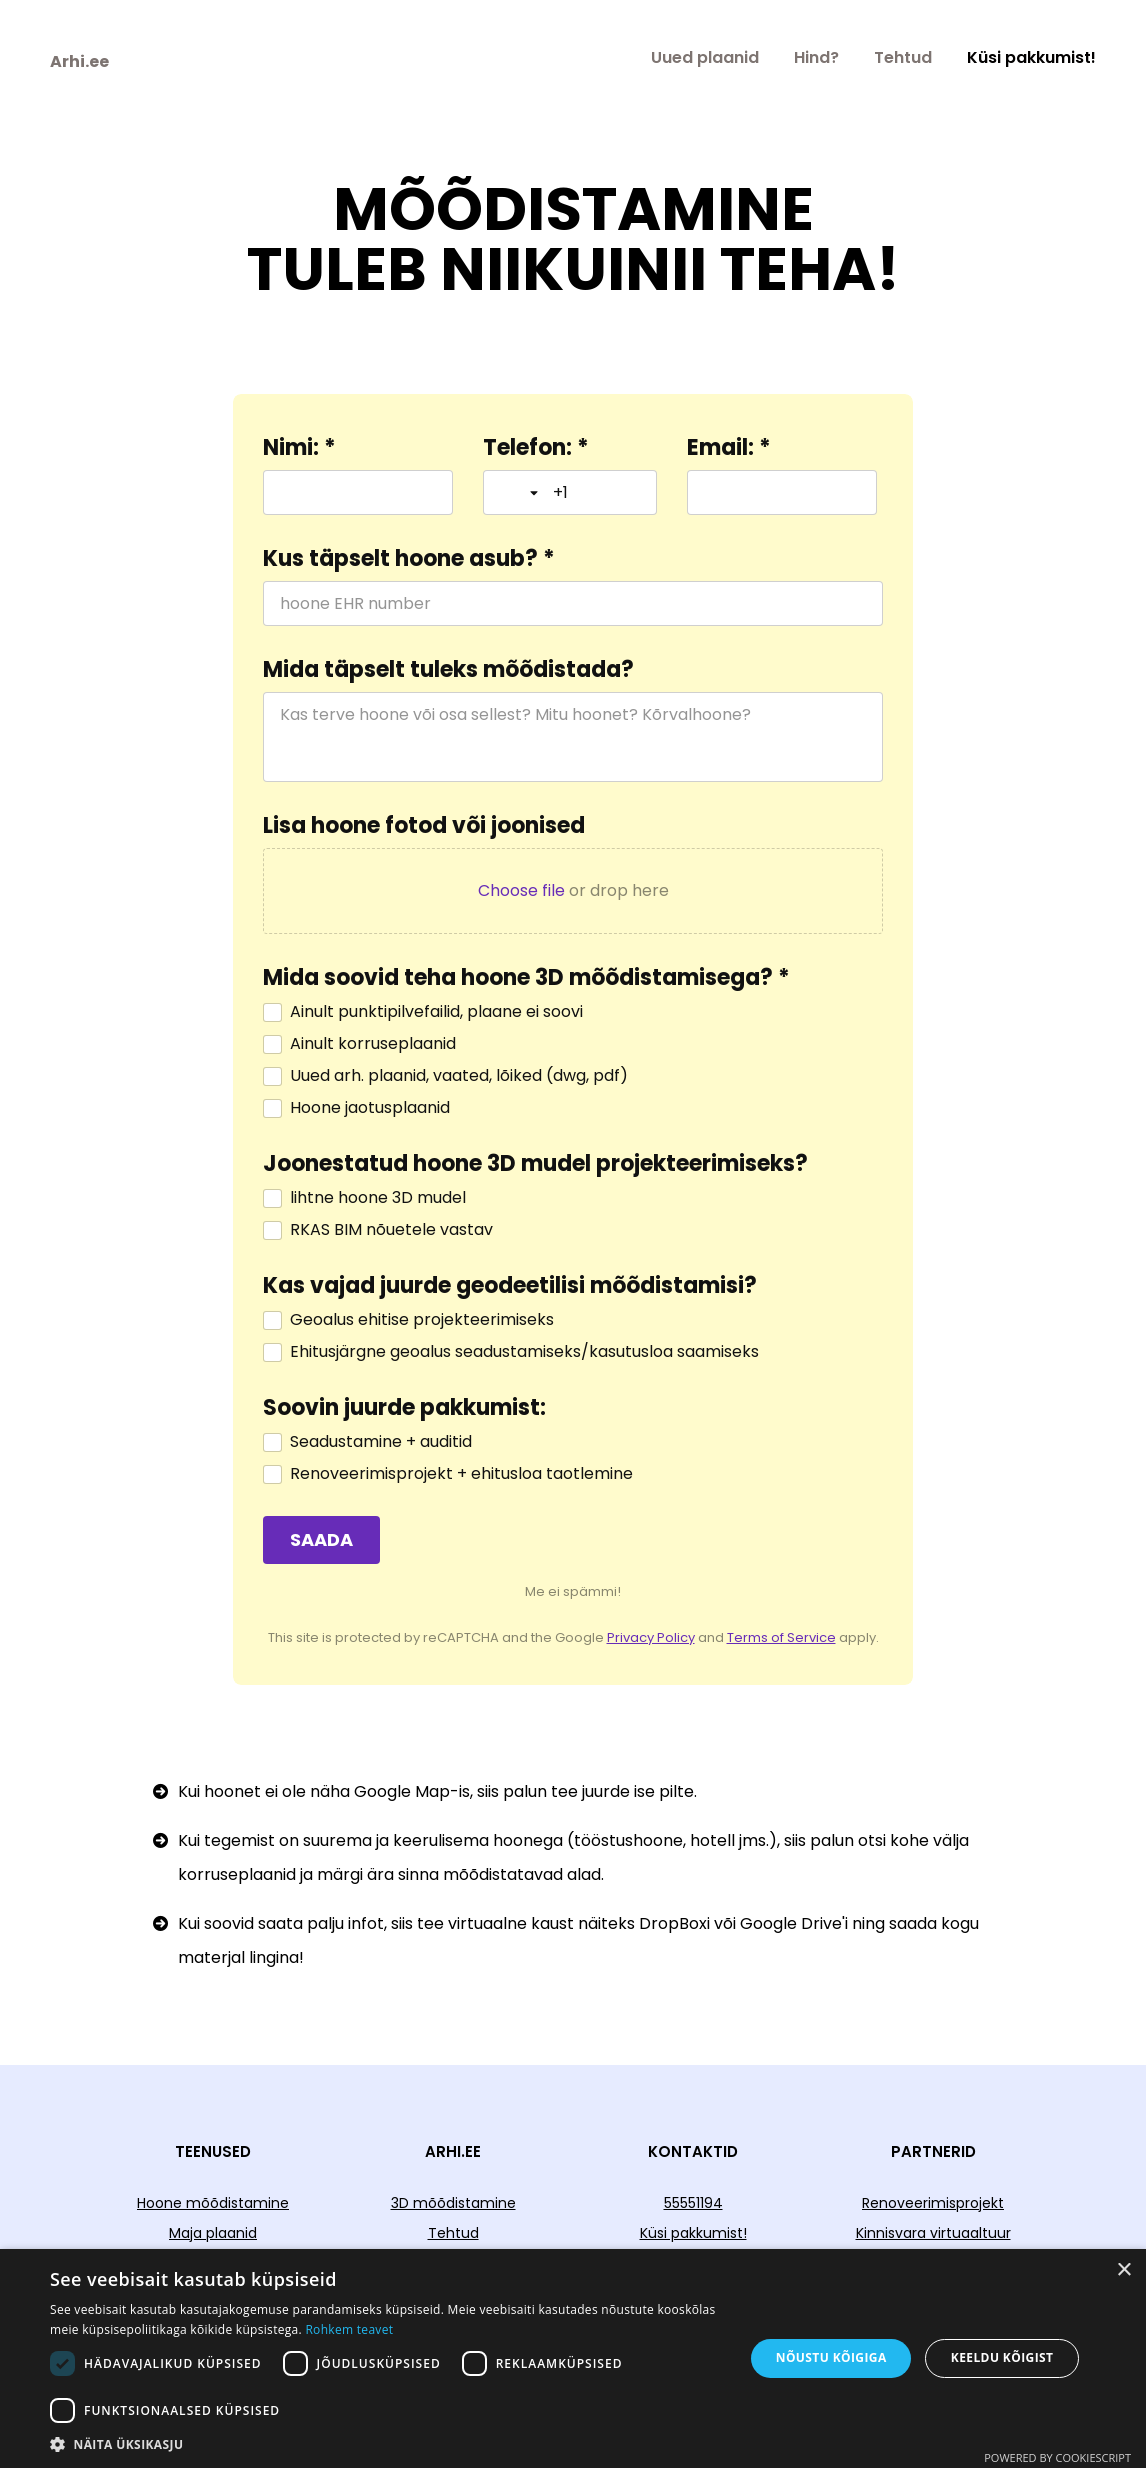 Image resolution: width=1146 pixels, height=2468 pixels. I want to click on [Nimi: *], so click(358, 492).